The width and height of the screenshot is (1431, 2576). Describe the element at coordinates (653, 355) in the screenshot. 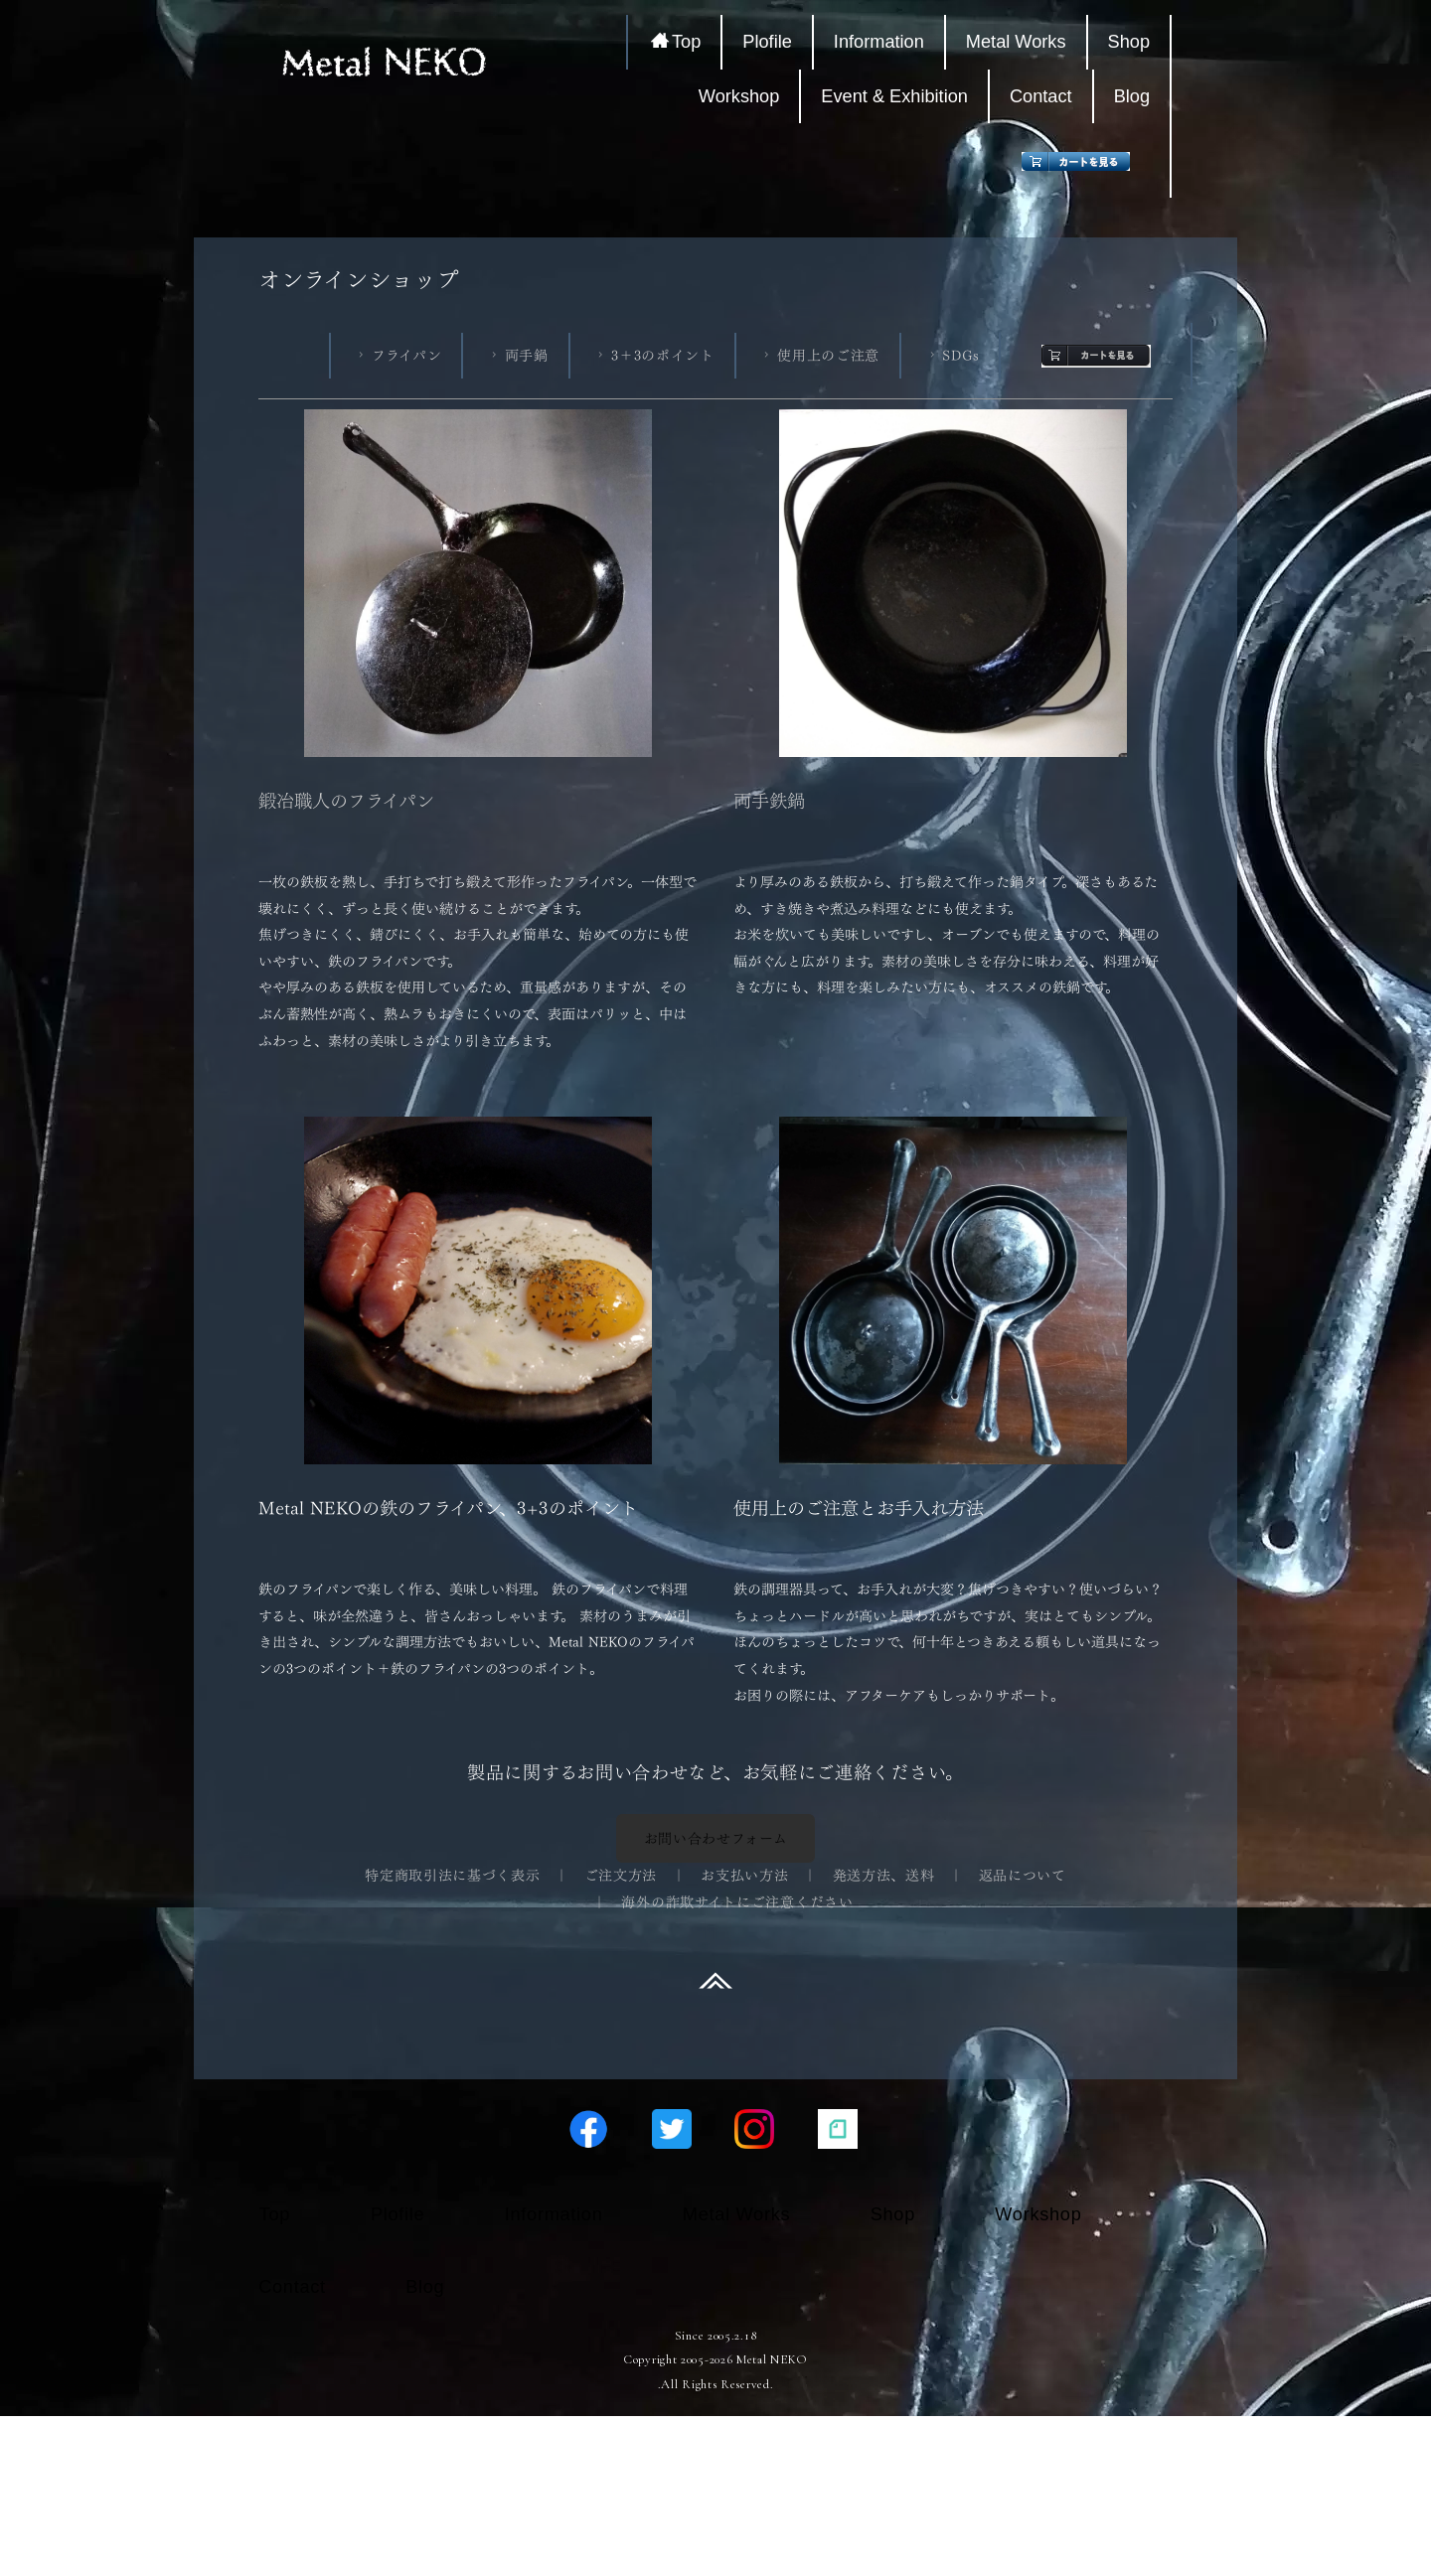

I see `3＋3のポイント` at that location.